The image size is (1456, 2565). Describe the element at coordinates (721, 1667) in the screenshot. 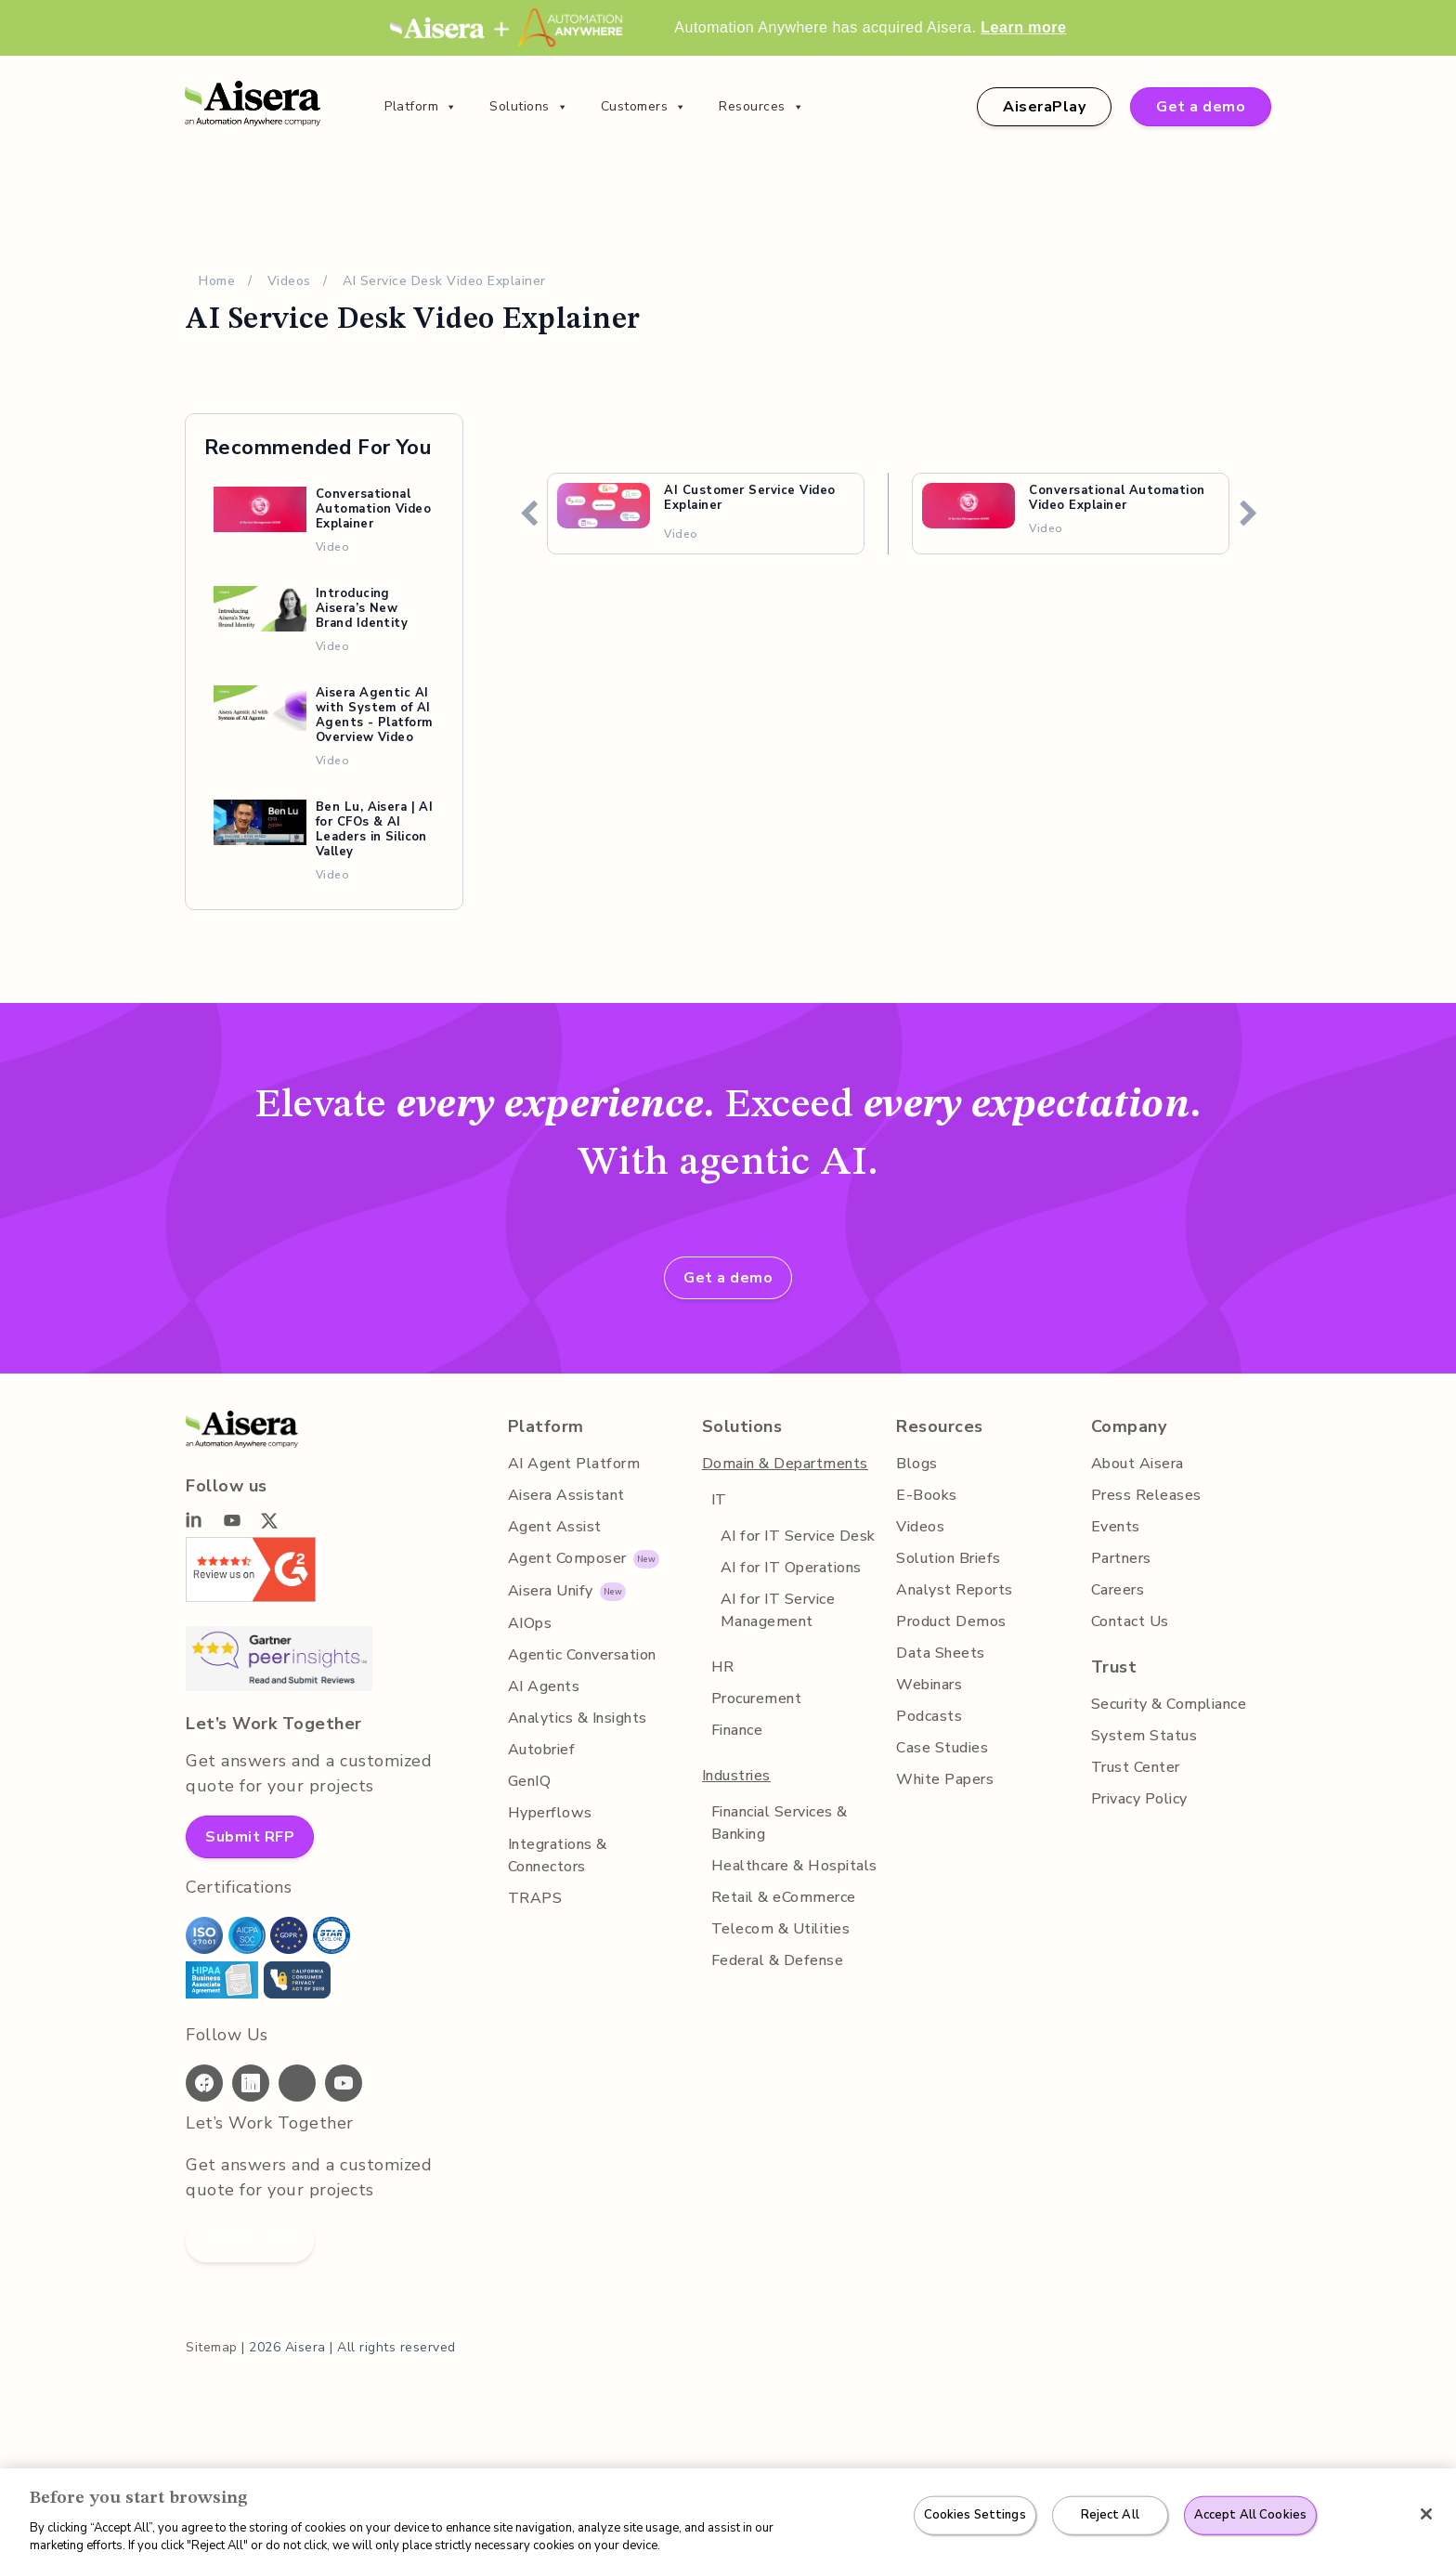

I see `HR` at that location.